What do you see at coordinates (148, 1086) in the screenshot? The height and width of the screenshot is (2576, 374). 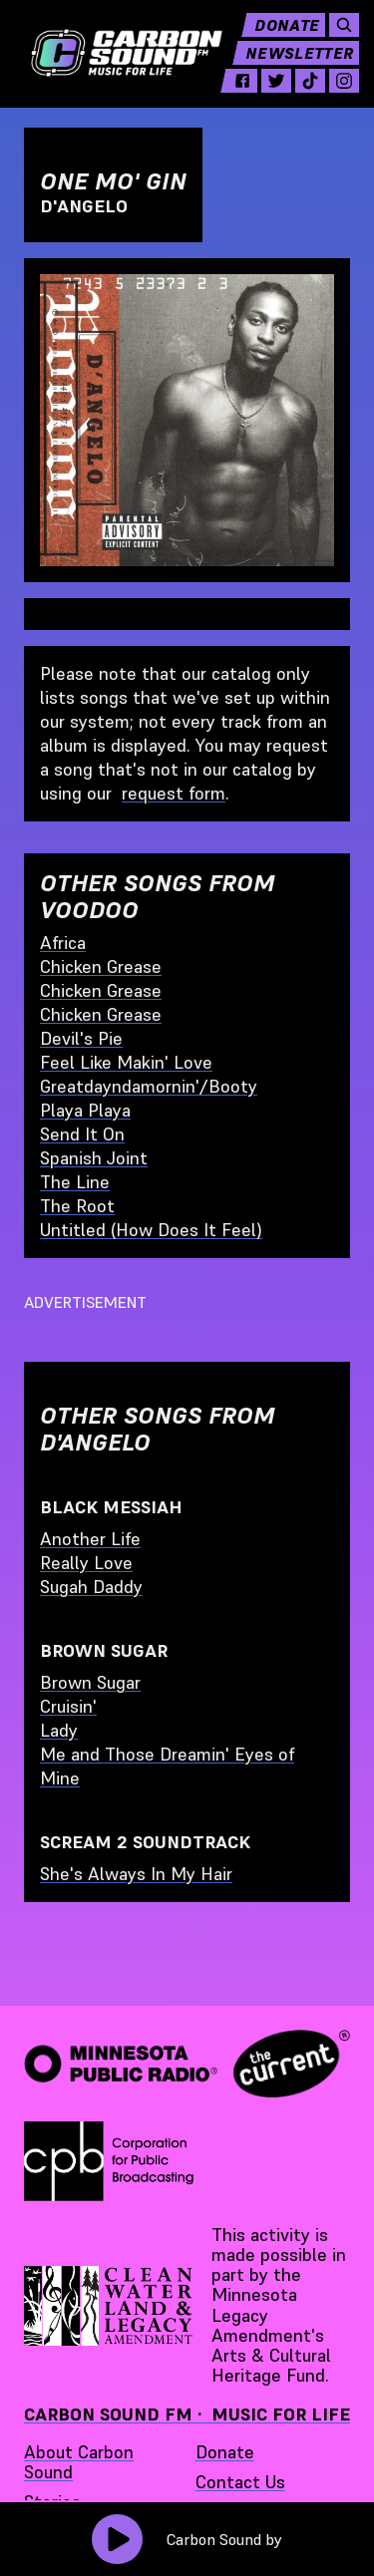 I see `Greatdayndamornin'/Booty` at bounding box center [148, 1086].